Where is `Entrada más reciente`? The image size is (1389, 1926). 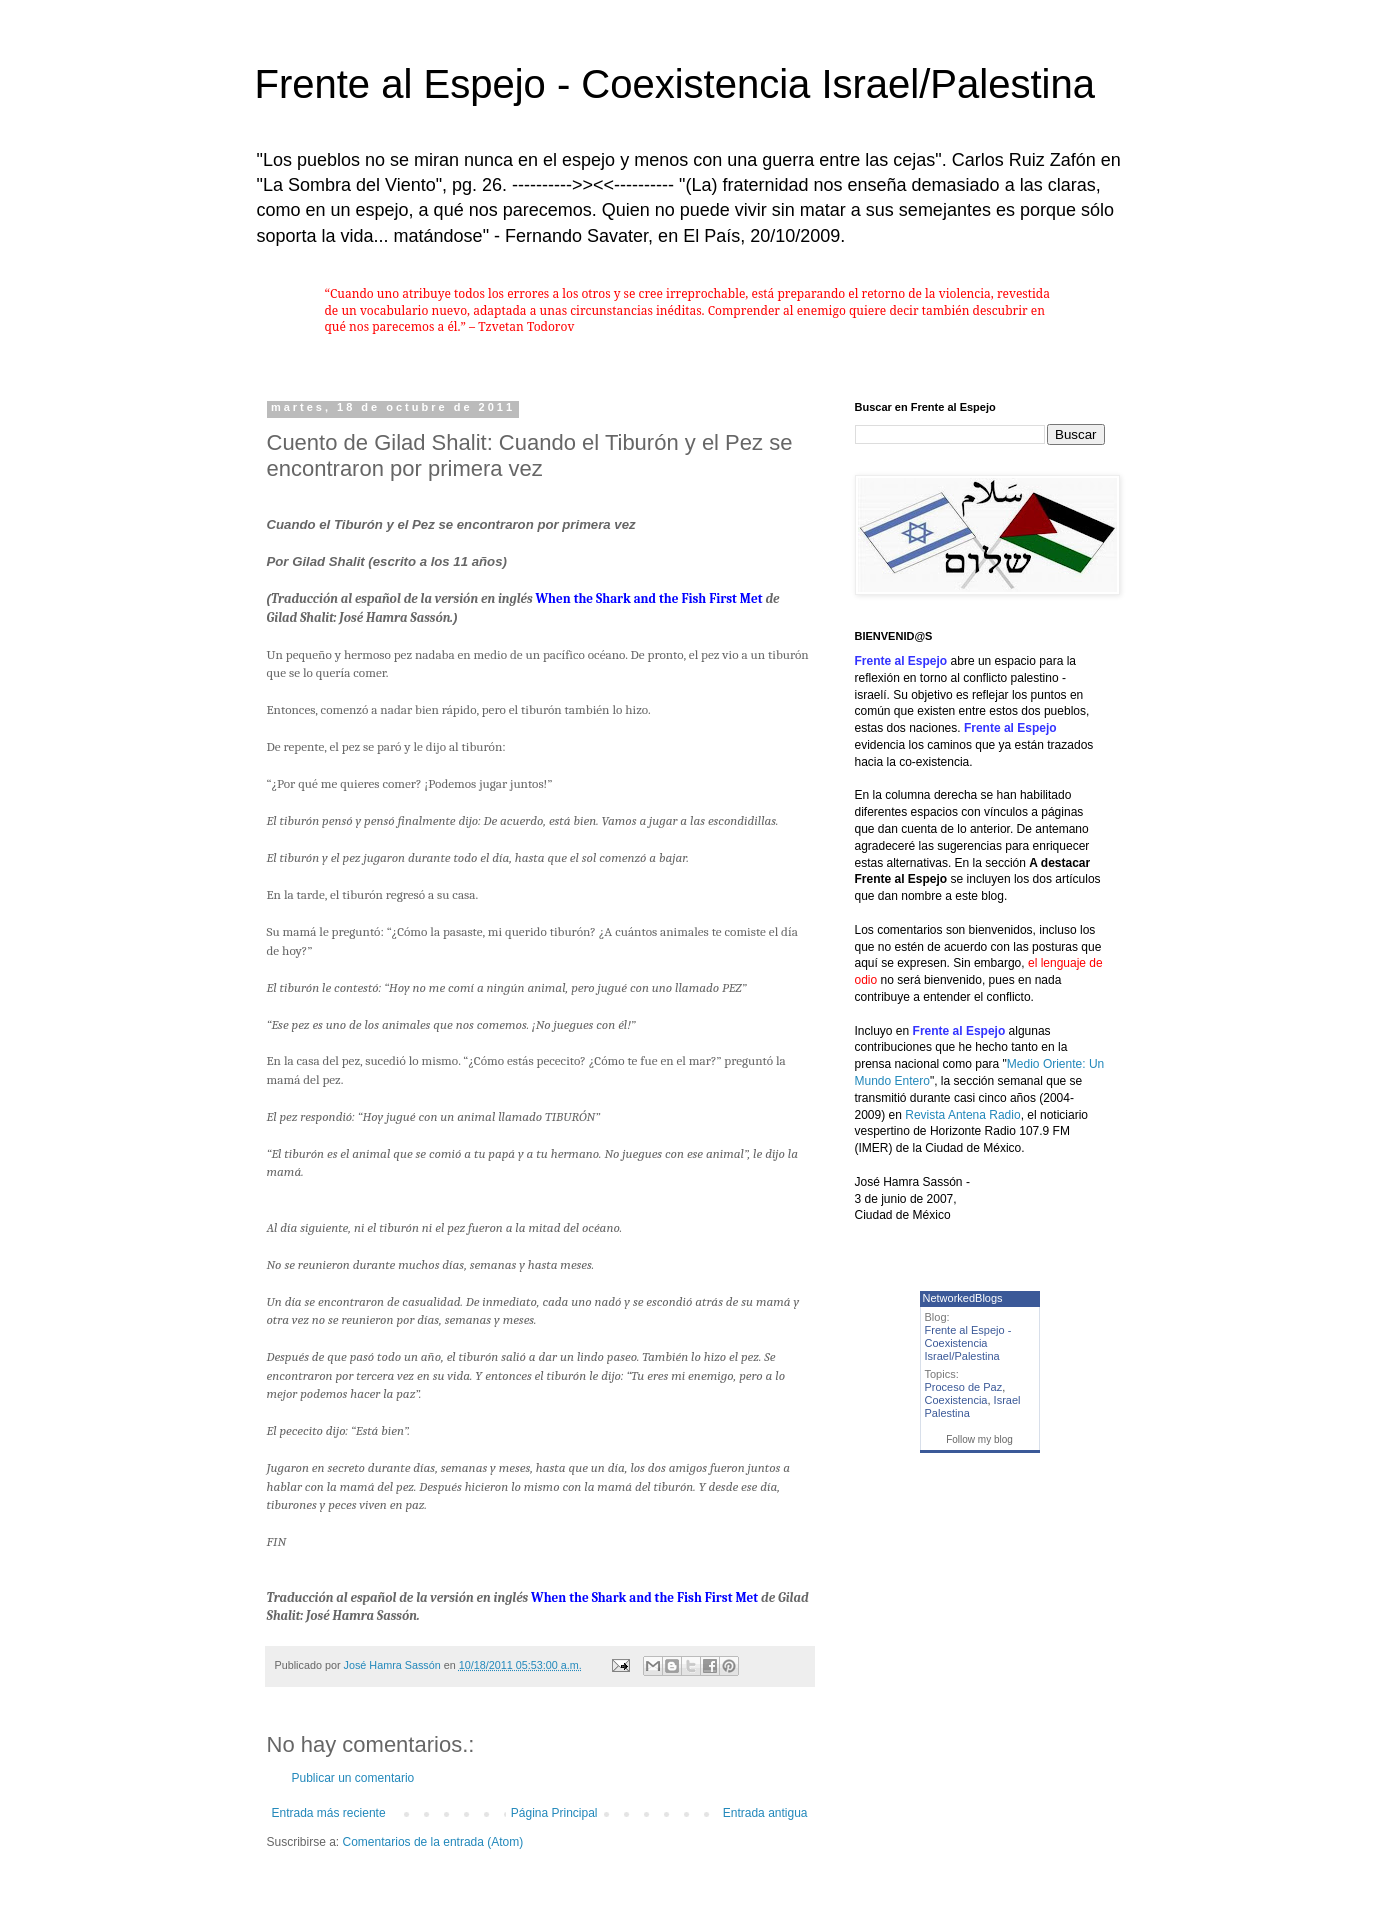 Entrada más reciente is located at coordinates (329, 1813).